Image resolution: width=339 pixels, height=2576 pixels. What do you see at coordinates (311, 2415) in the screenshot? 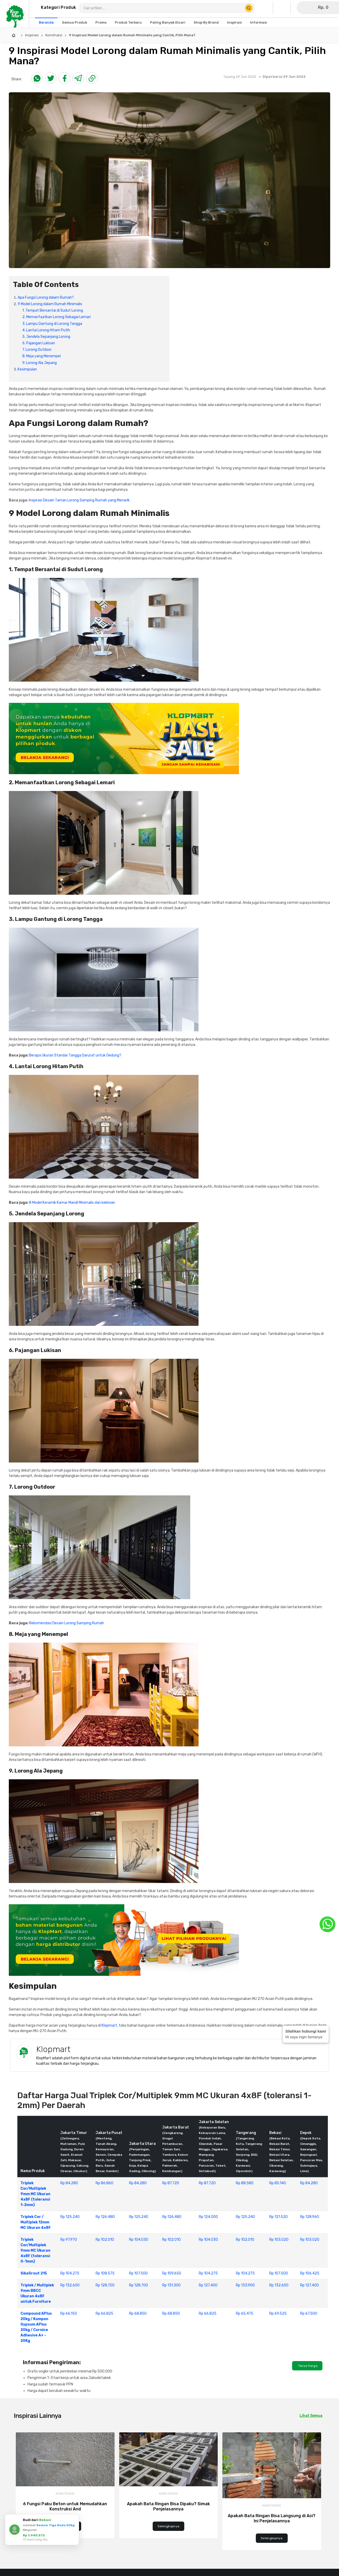
I see `Lihat Semua` at bounding box center [311, 2415].